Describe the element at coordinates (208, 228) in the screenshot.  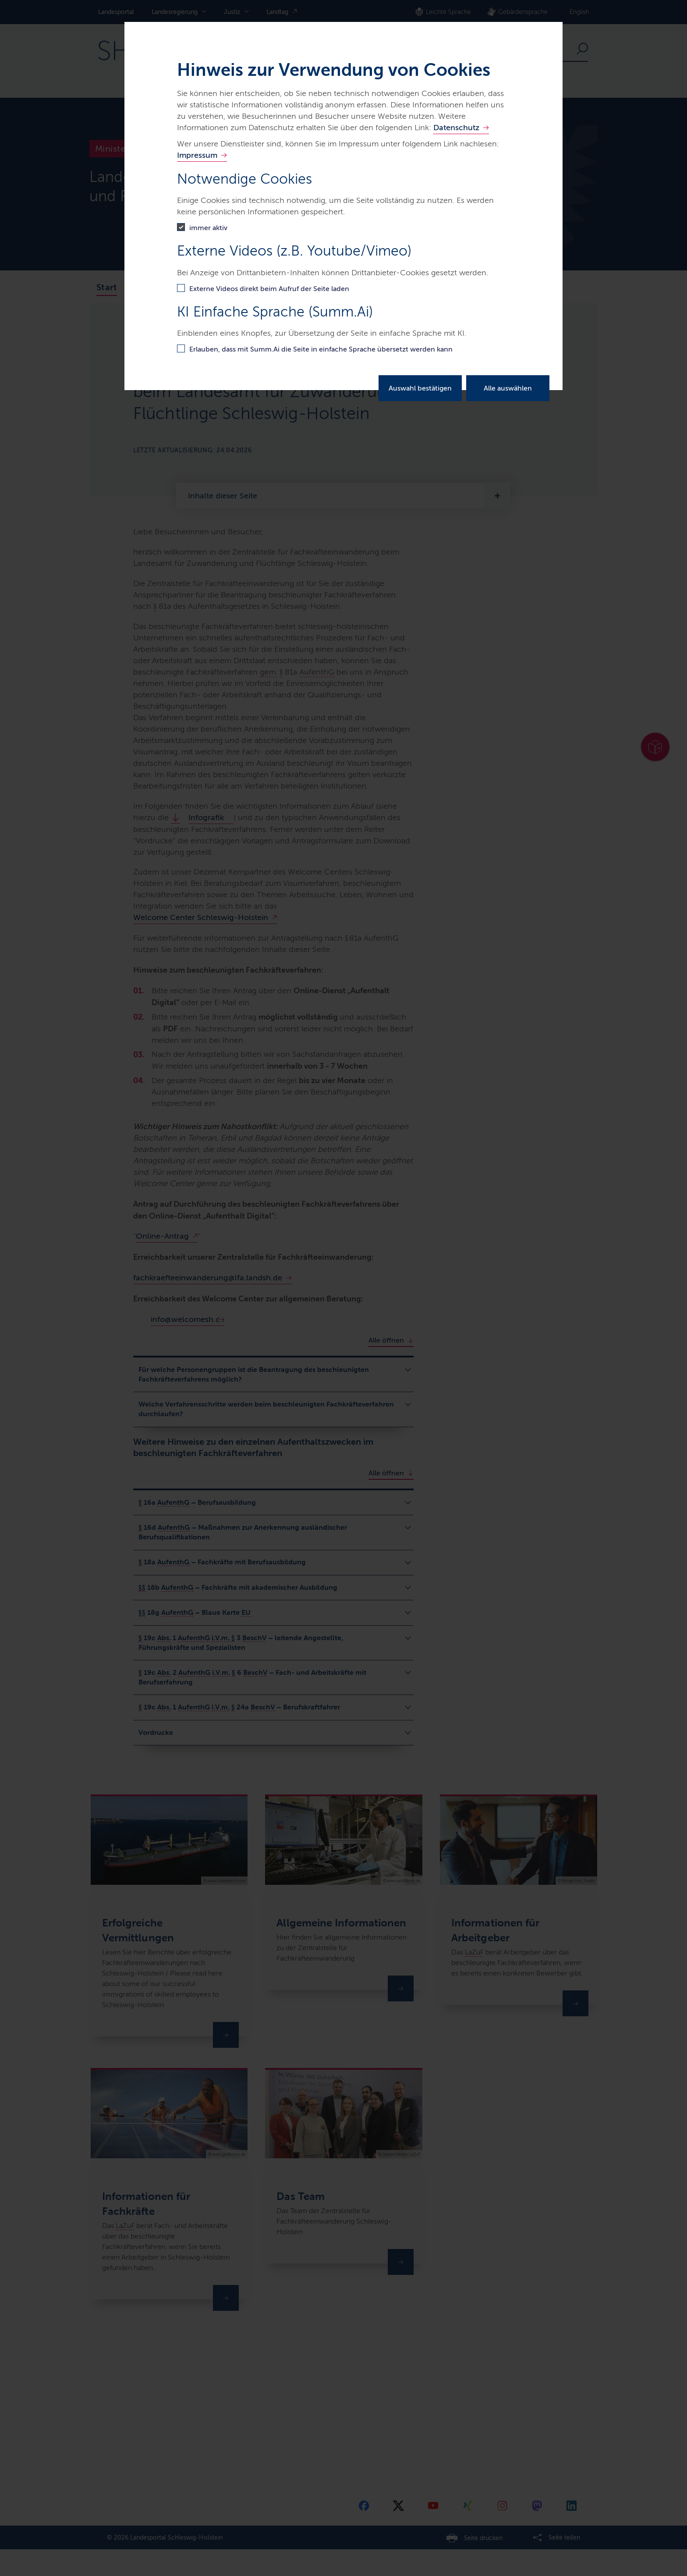
I see `immer aktiv` at that location.